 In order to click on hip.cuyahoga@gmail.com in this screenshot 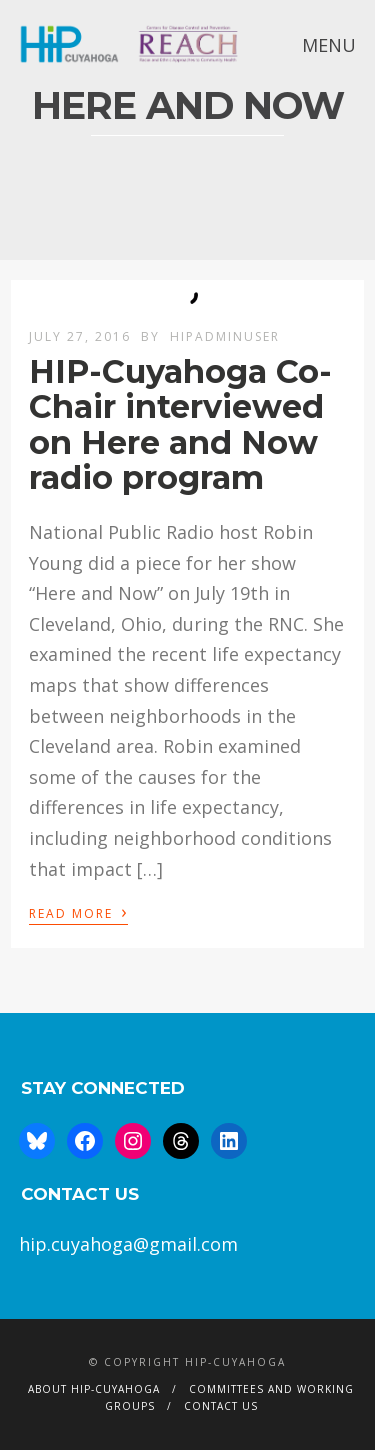, I will do `click(128, 1244)`.